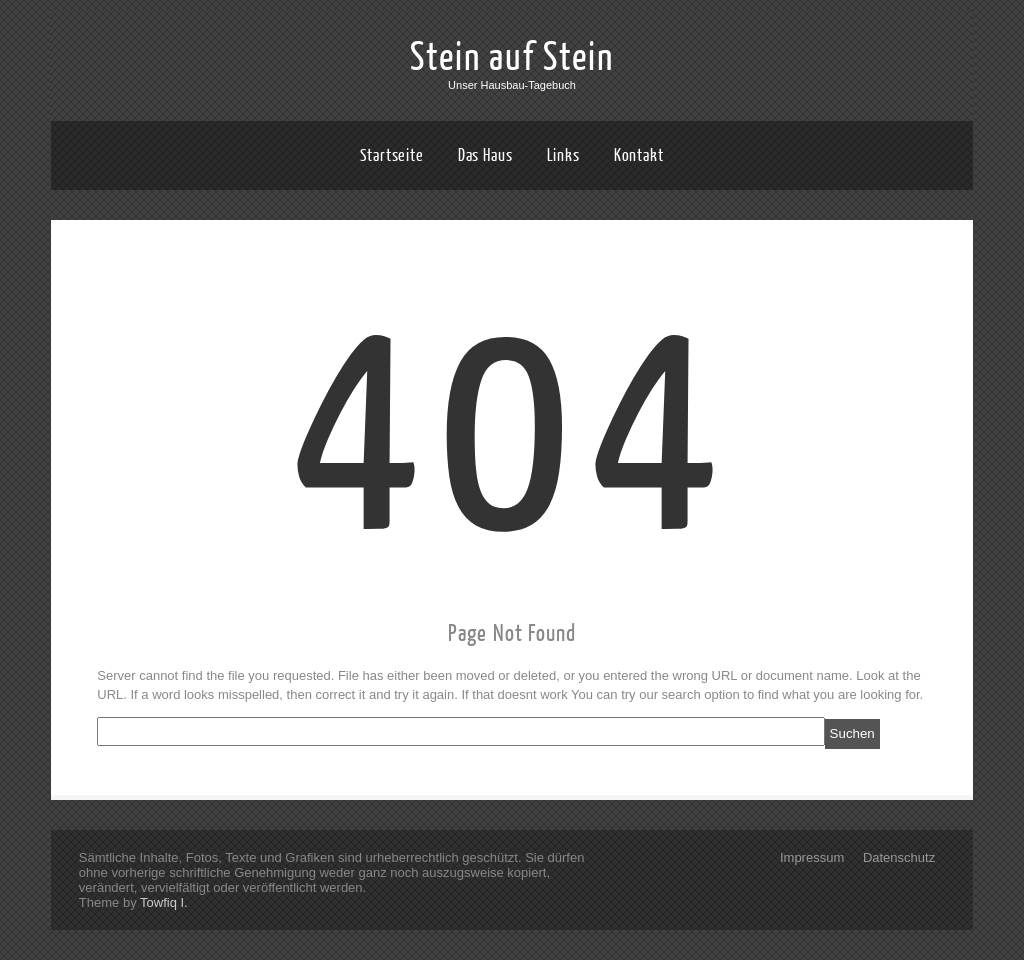  Describe the element at coordinates (564, 155) in the screenshot. I see `Links` at that location.